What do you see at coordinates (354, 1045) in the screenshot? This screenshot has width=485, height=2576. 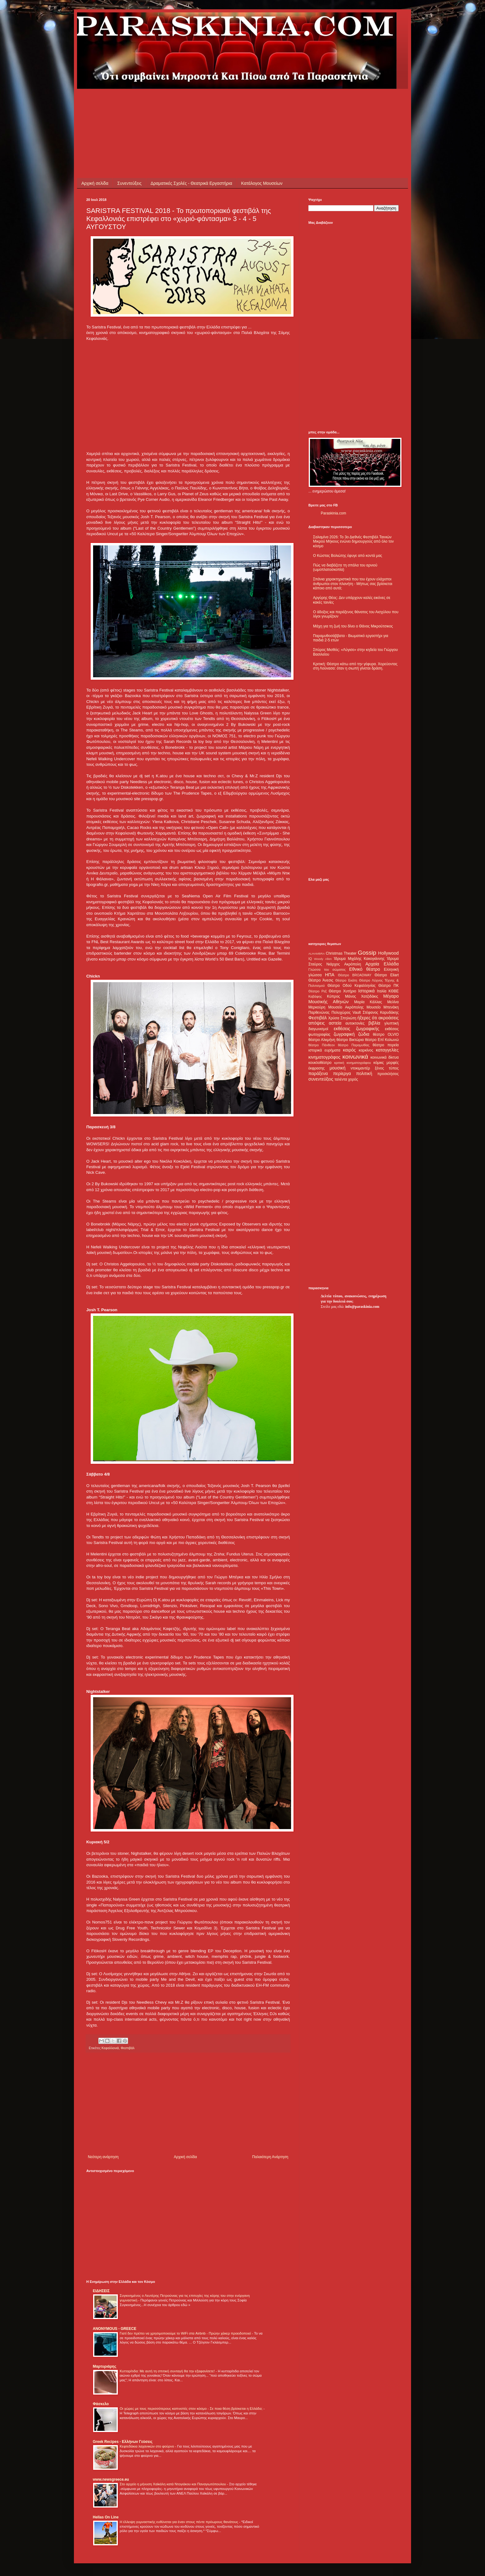 I see `θέατρο Παραμυθίας` at bounding box center [354, 1045].